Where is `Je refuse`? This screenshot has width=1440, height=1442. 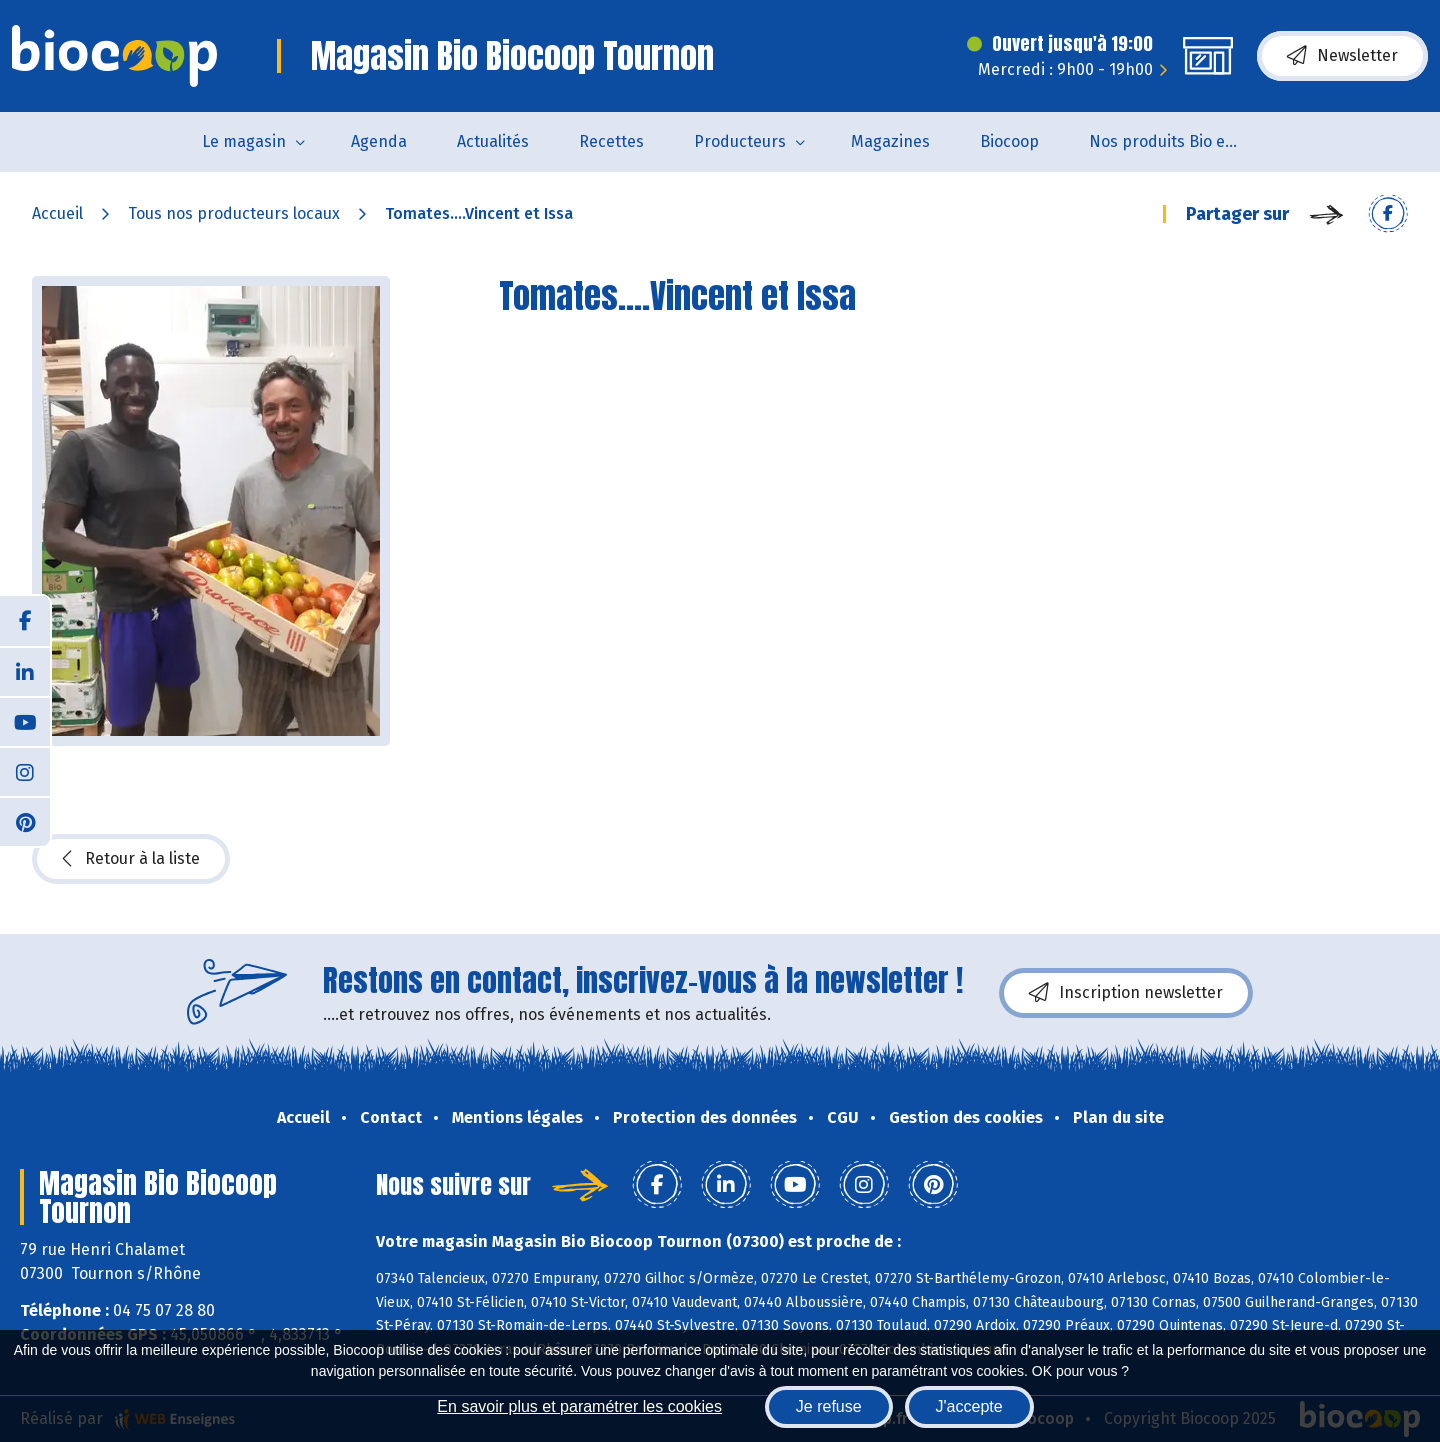
Je refuse is located at coordinates (829, 1406).